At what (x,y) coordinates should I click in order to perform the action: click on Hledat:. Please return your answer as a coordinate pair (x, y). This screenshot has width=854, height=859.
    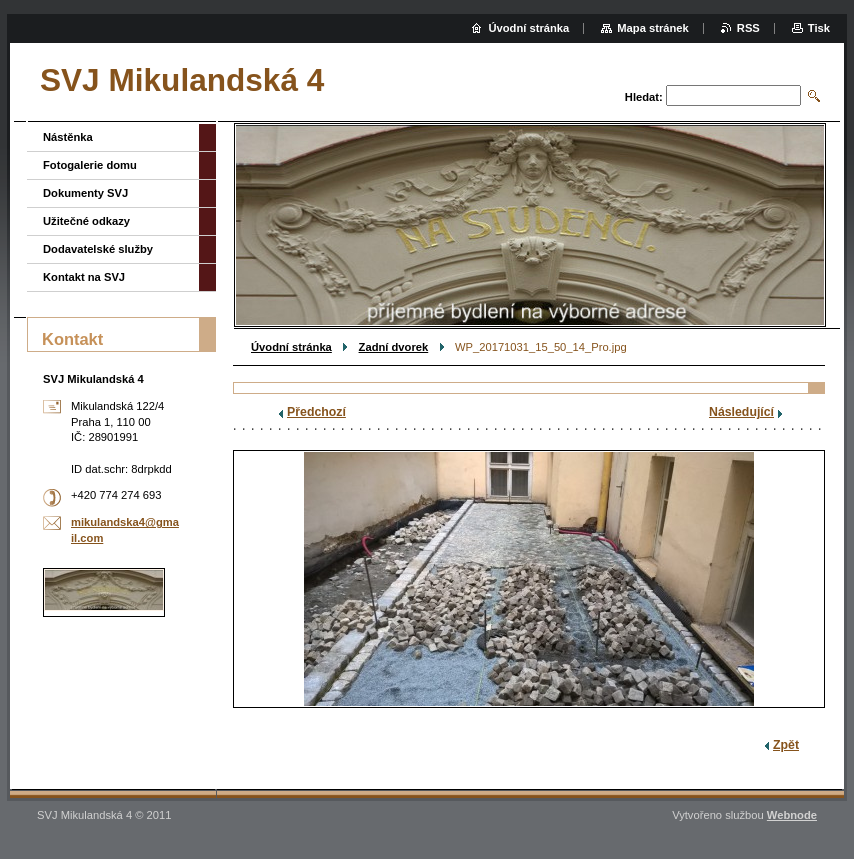
    Looking at the image, I should click on (644, 97).